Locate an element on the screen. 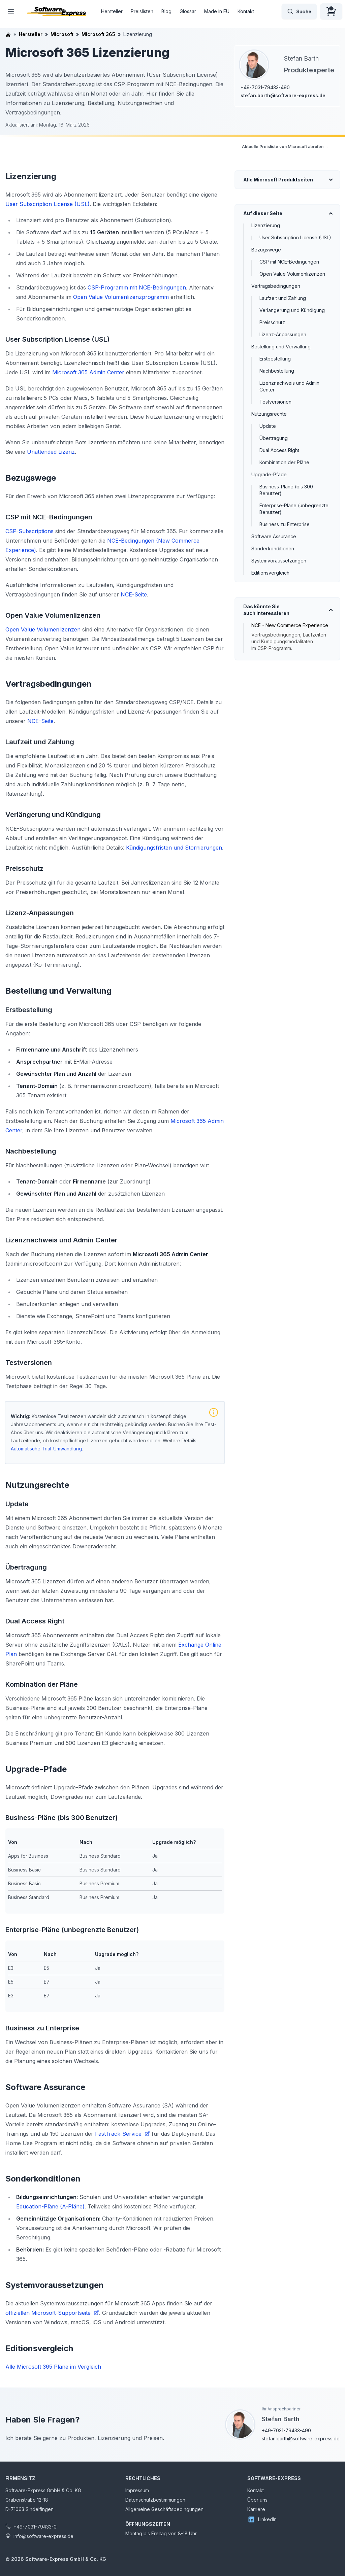  Verlängerung und Kündigung is located at coordinates (292, 310).